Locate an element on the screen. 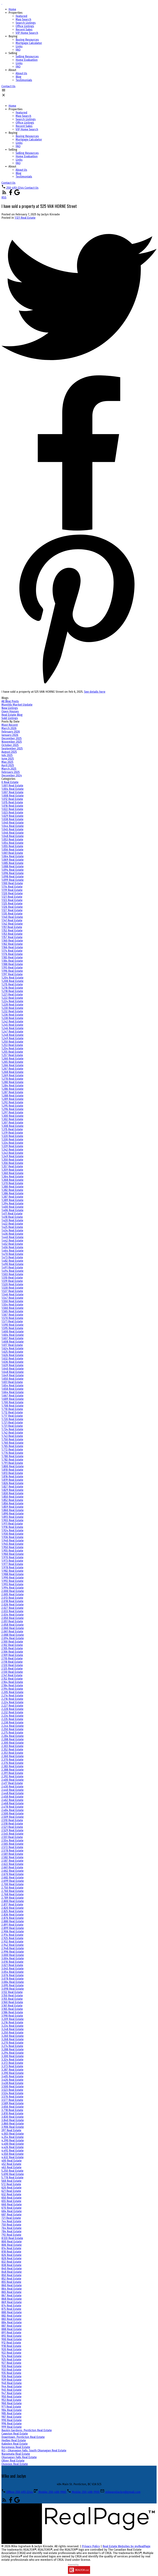 The height and width of the screenshot is (2576, 158). 1,422 Real Estate is located at coordinates (12, 1223).